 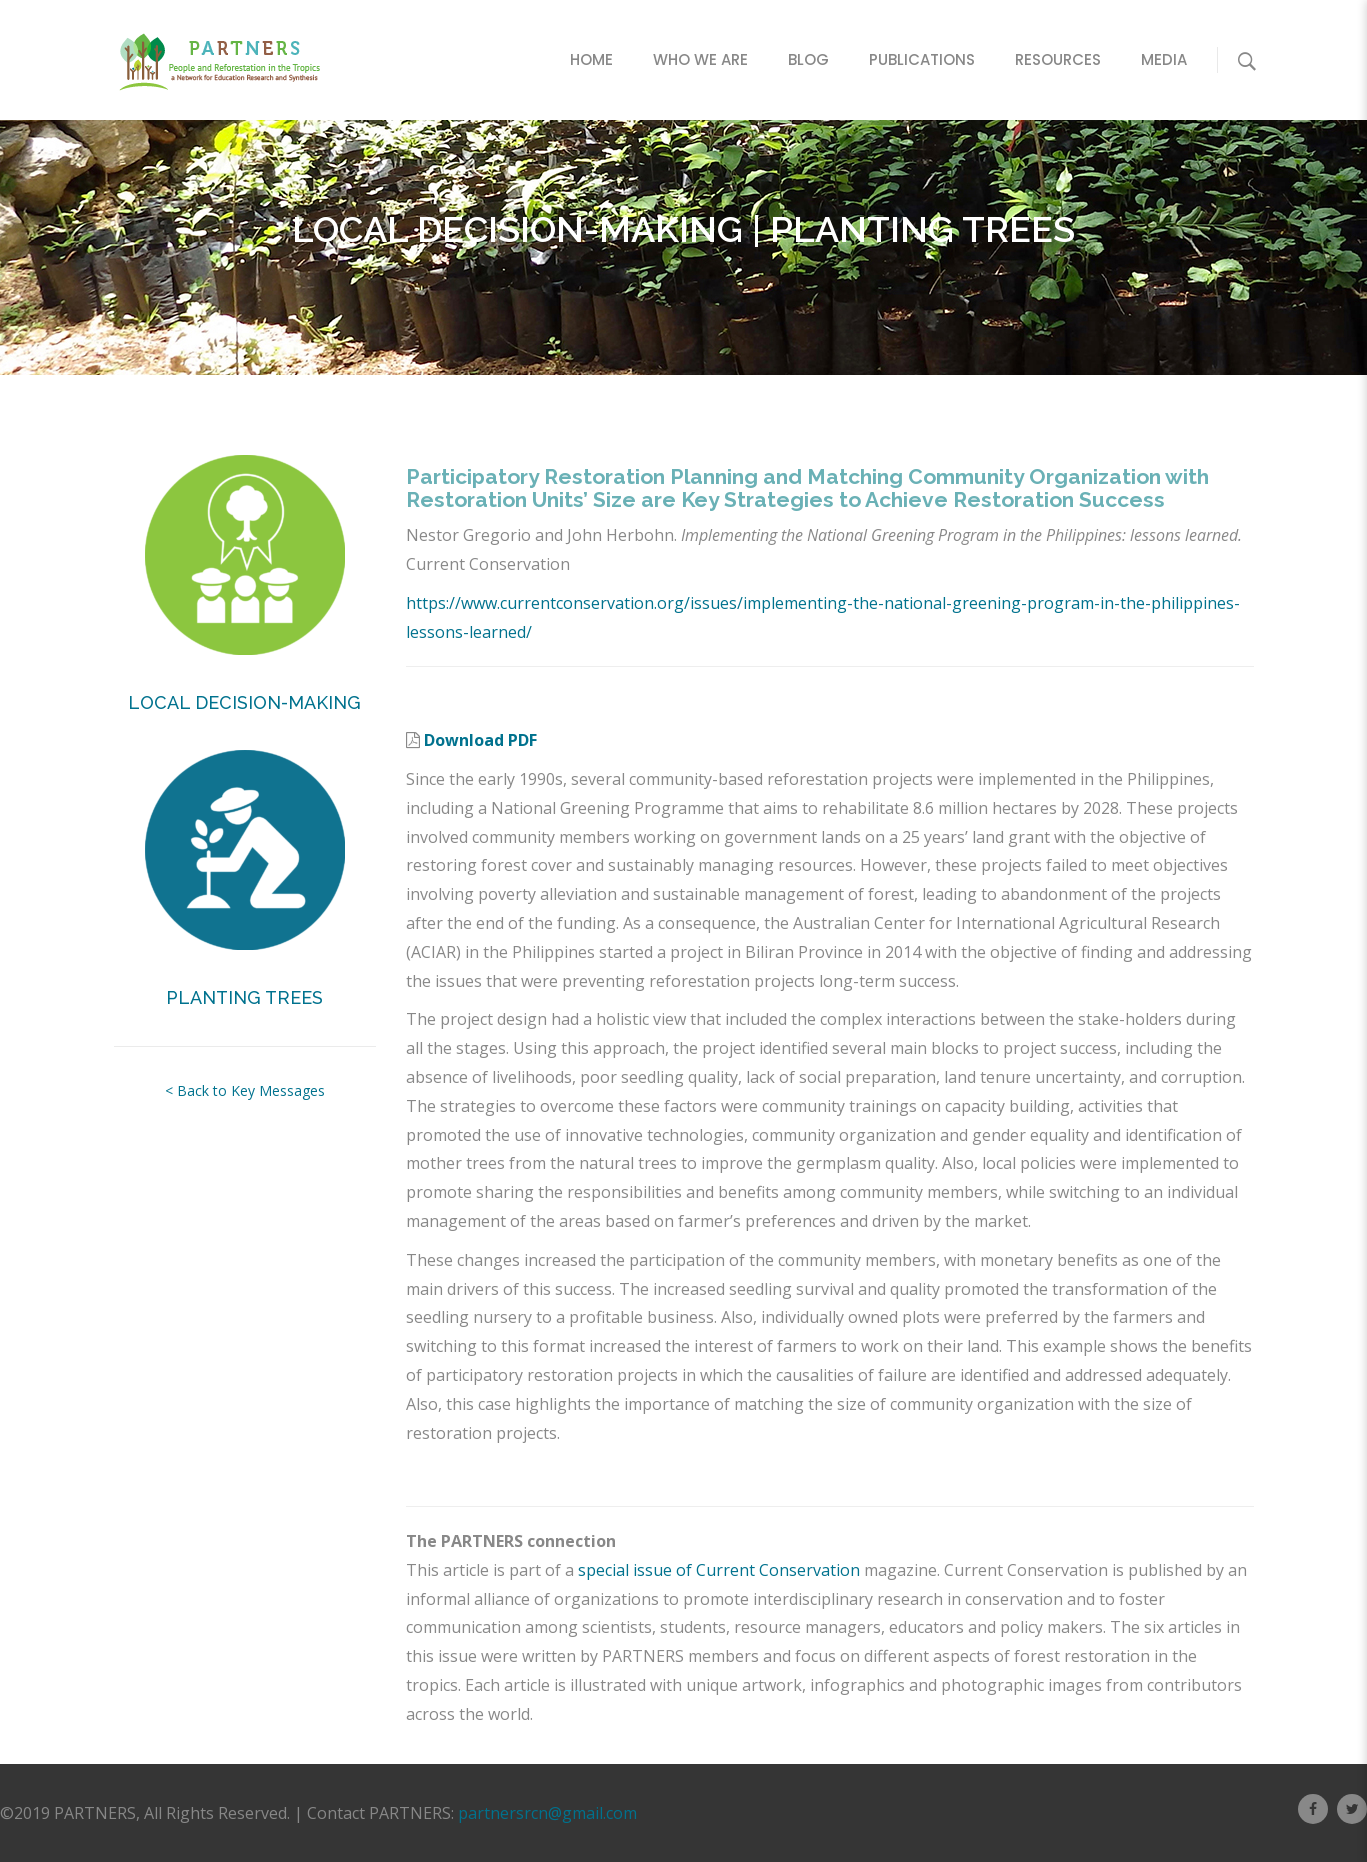 I want to click on Who We Are, so click(x=700, y=59).